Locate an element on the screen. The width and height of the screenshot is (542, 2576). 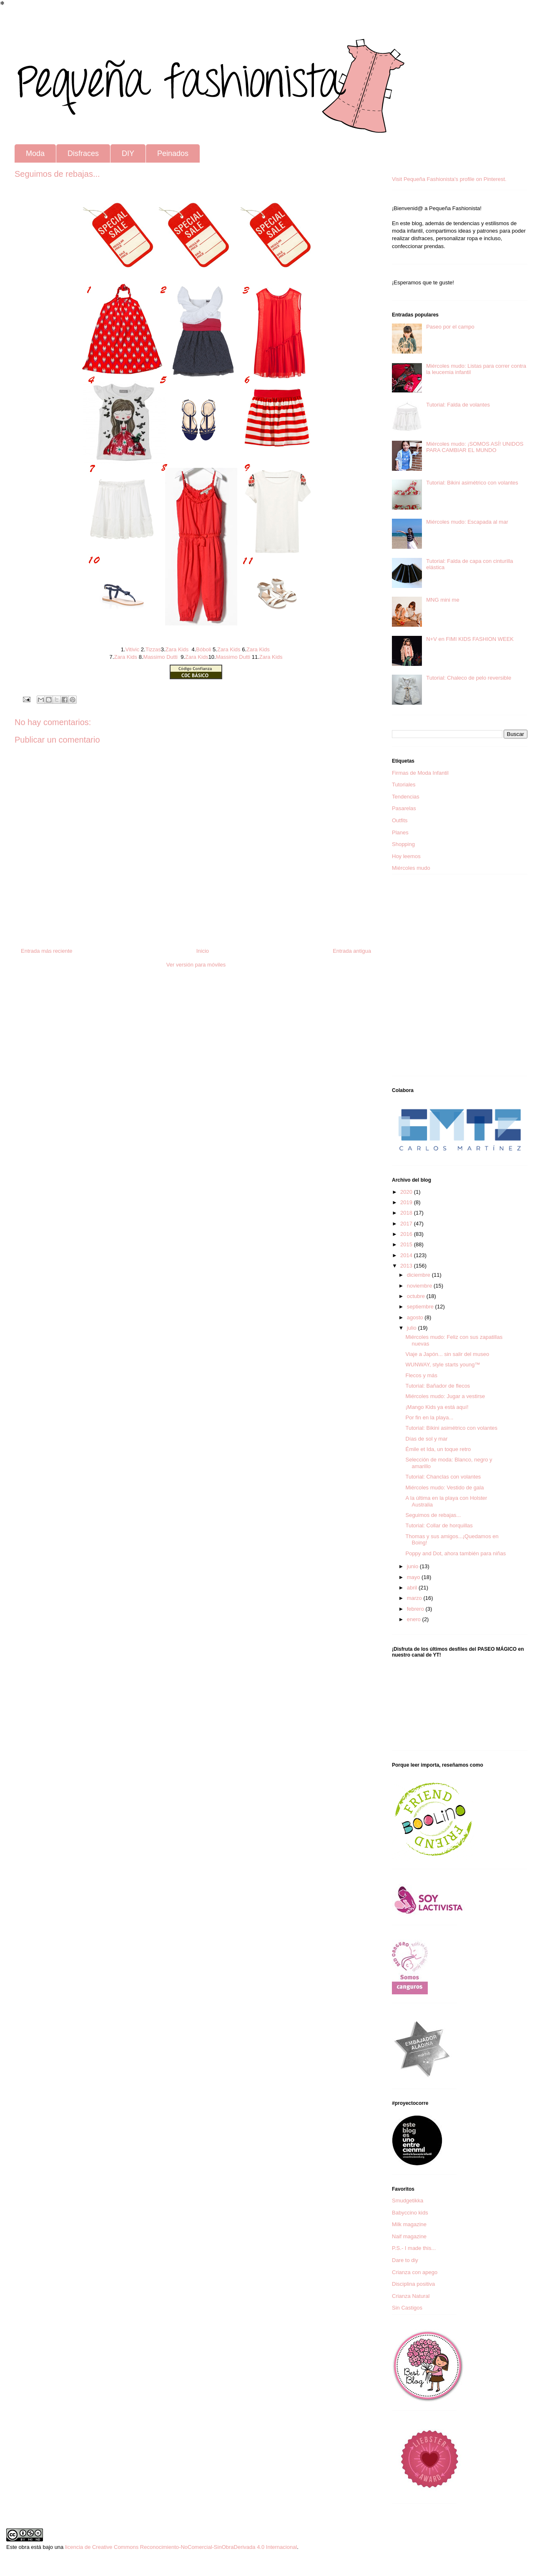
Viaje a Japón... sin salir del museo is located at coordinates (447, 1354).